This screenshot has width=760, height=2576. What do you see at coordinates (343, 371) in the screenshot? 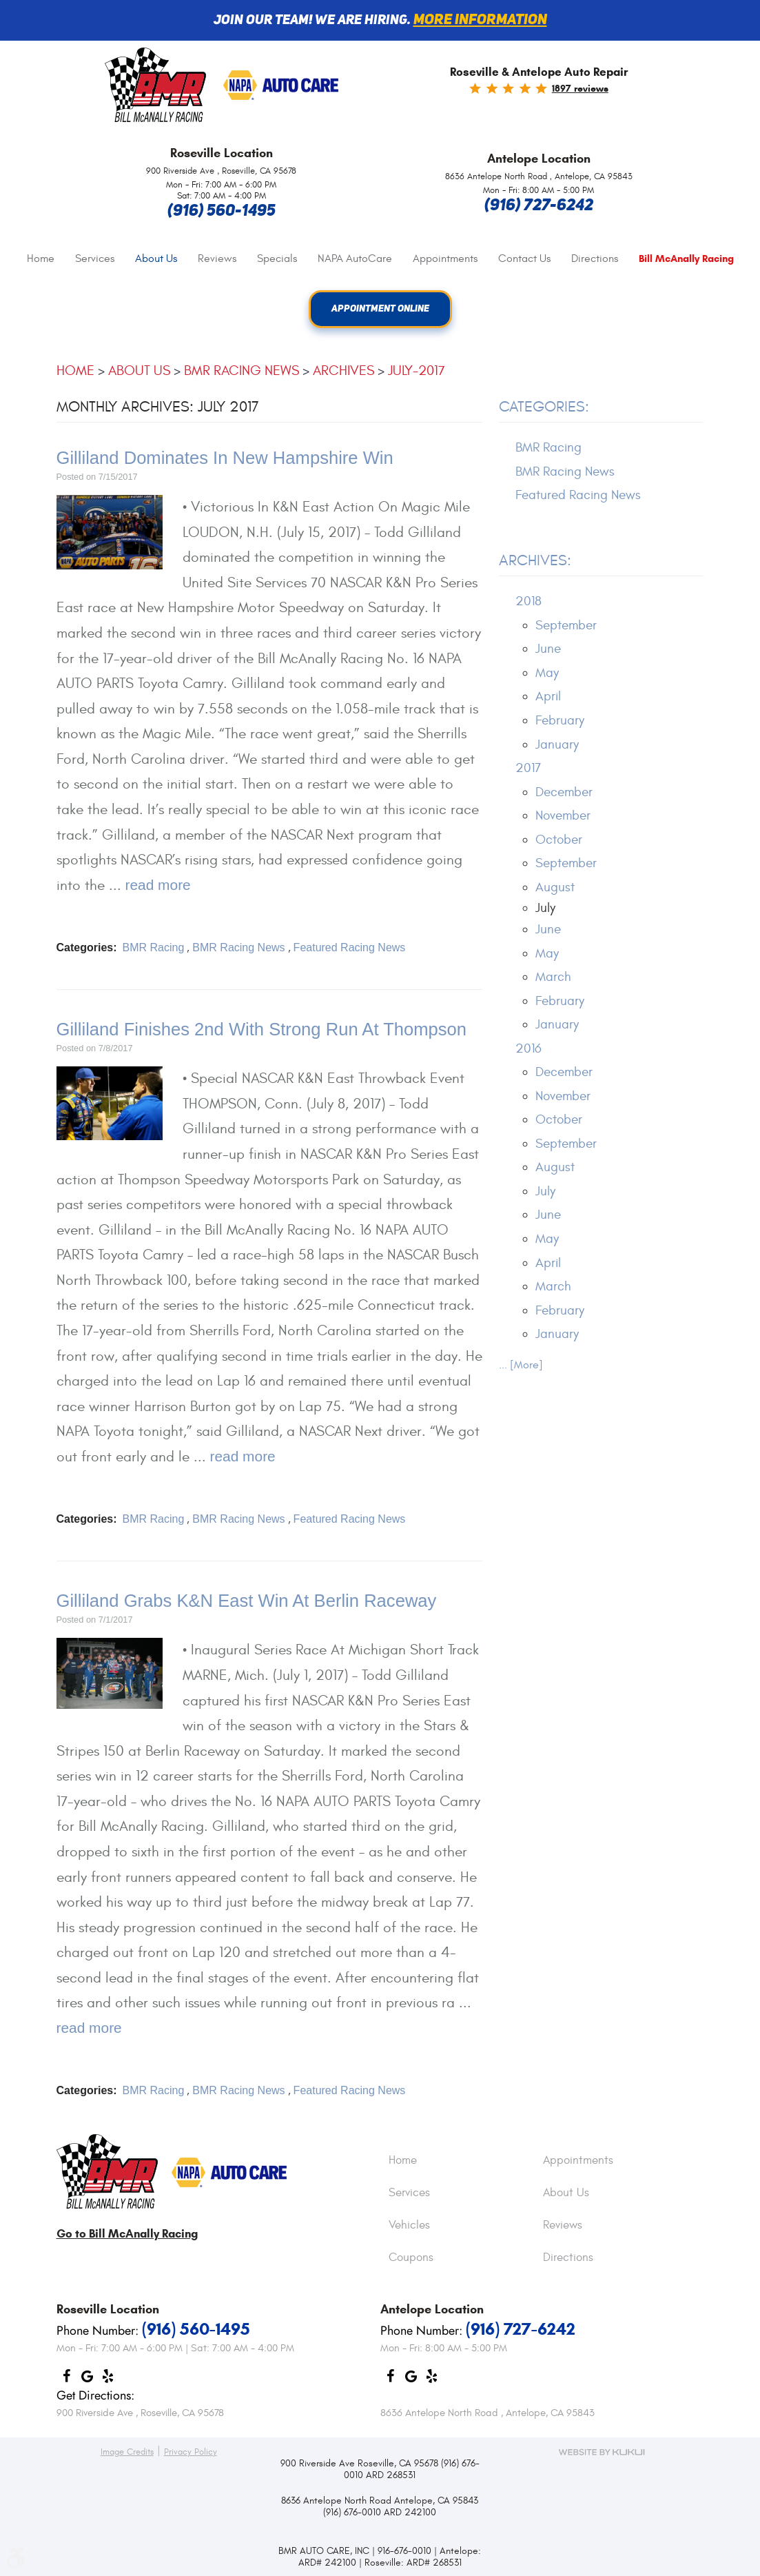
I see `Archives` at bounding box center [343, 371].